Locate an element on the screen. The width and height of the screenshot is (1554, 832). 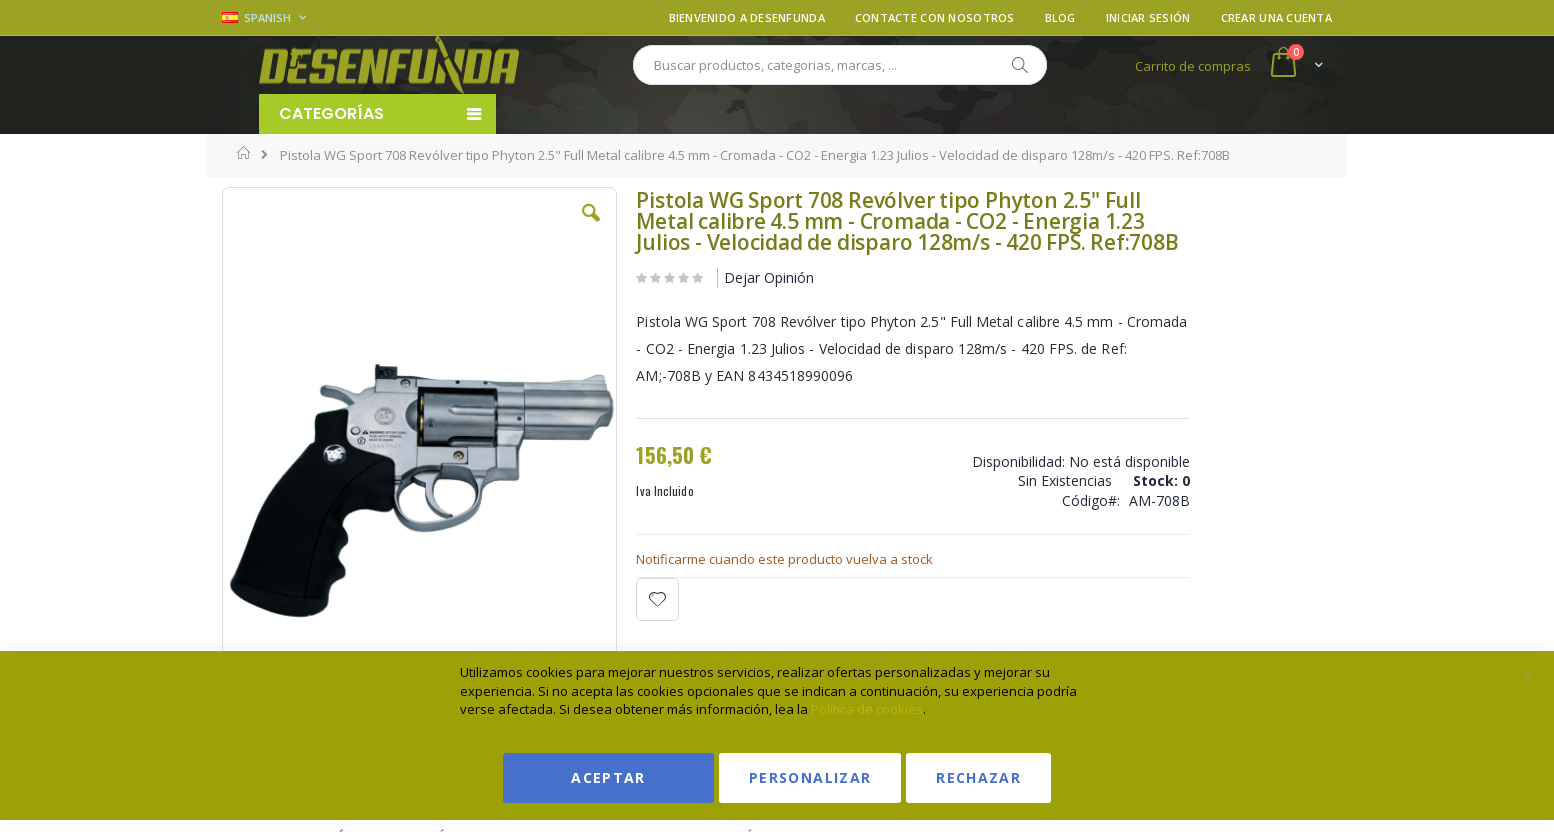
Política de cookies is located at coordinates (867, 709).